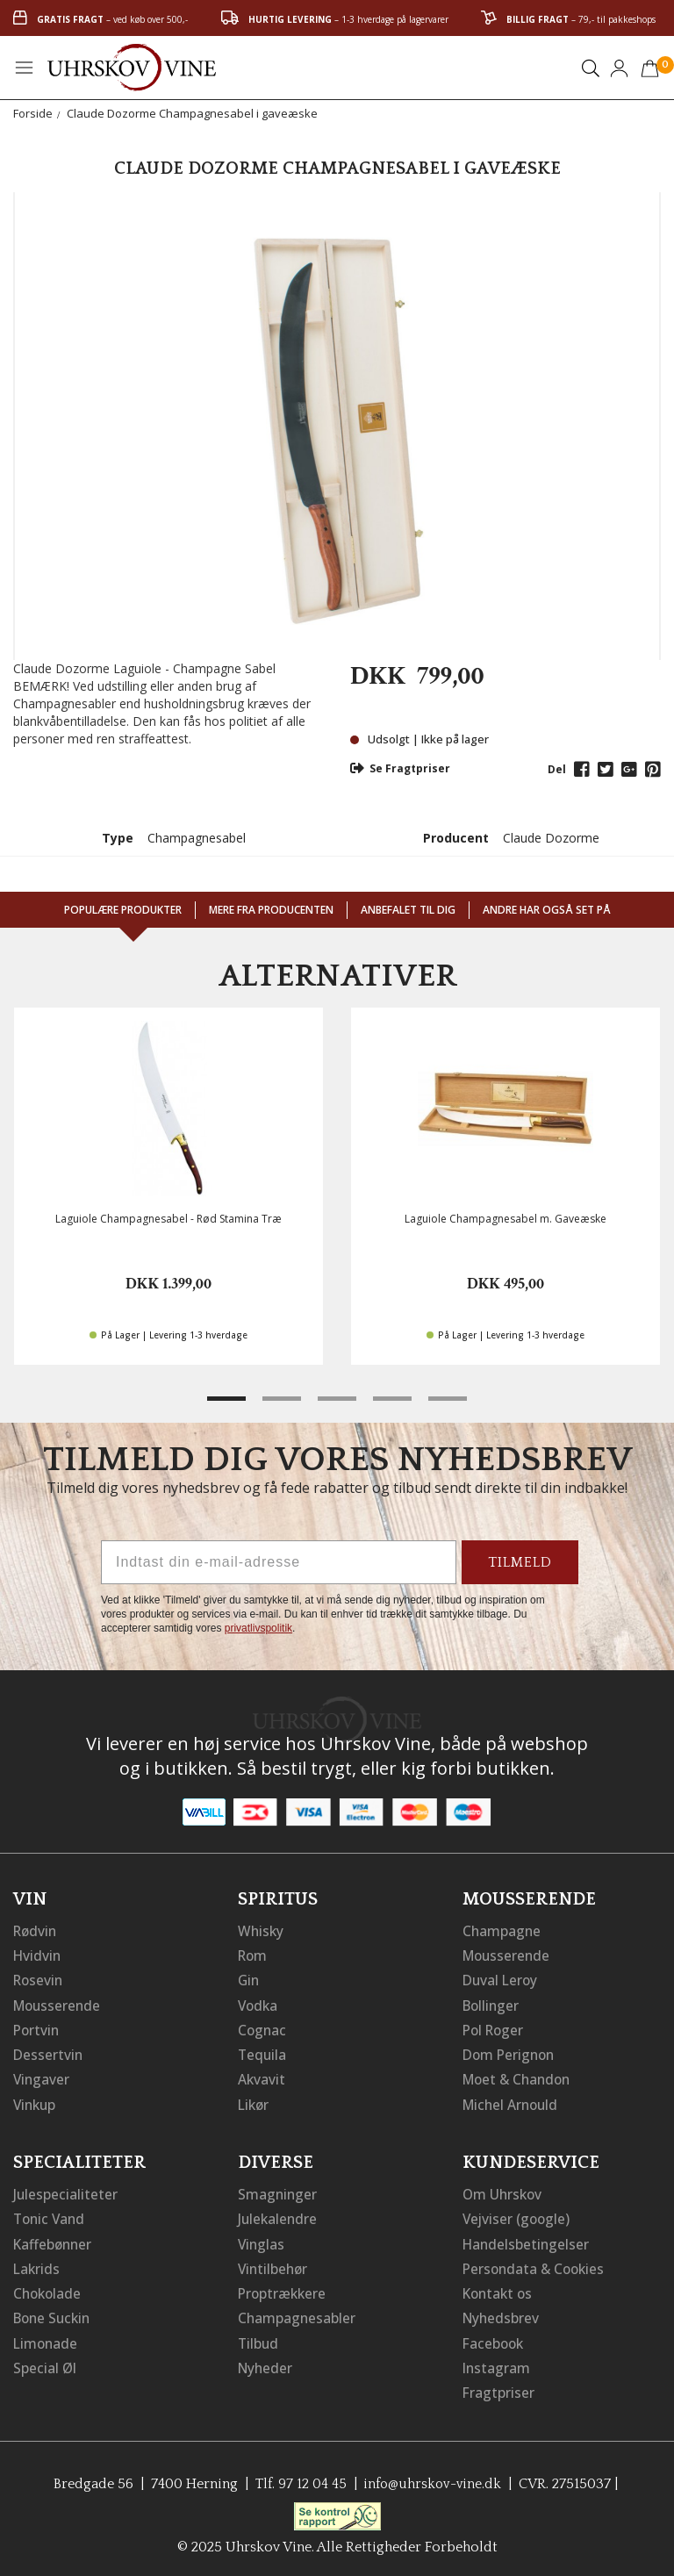 This screenshot has height=2576, width=674. What do you see at coordinates (263, 2028) in the screenshot?
I see `Cognac` at bounding box center [263, 2028].